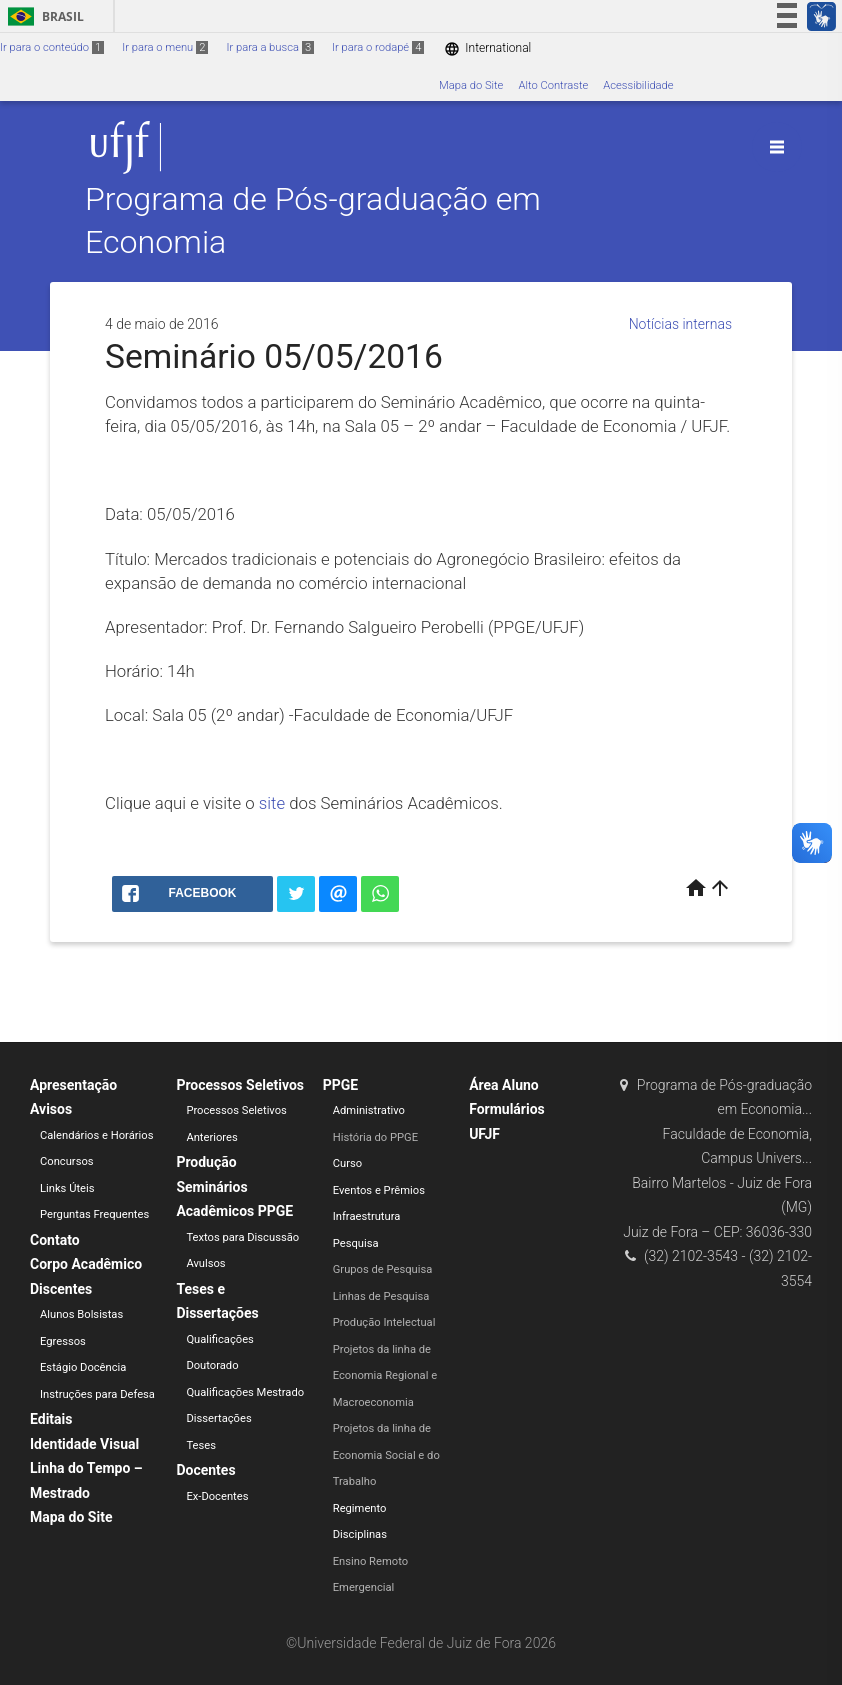 This screenshot has height=1685, width=842. I want to click on Corpo Acadêmico, so click(86, 1264).